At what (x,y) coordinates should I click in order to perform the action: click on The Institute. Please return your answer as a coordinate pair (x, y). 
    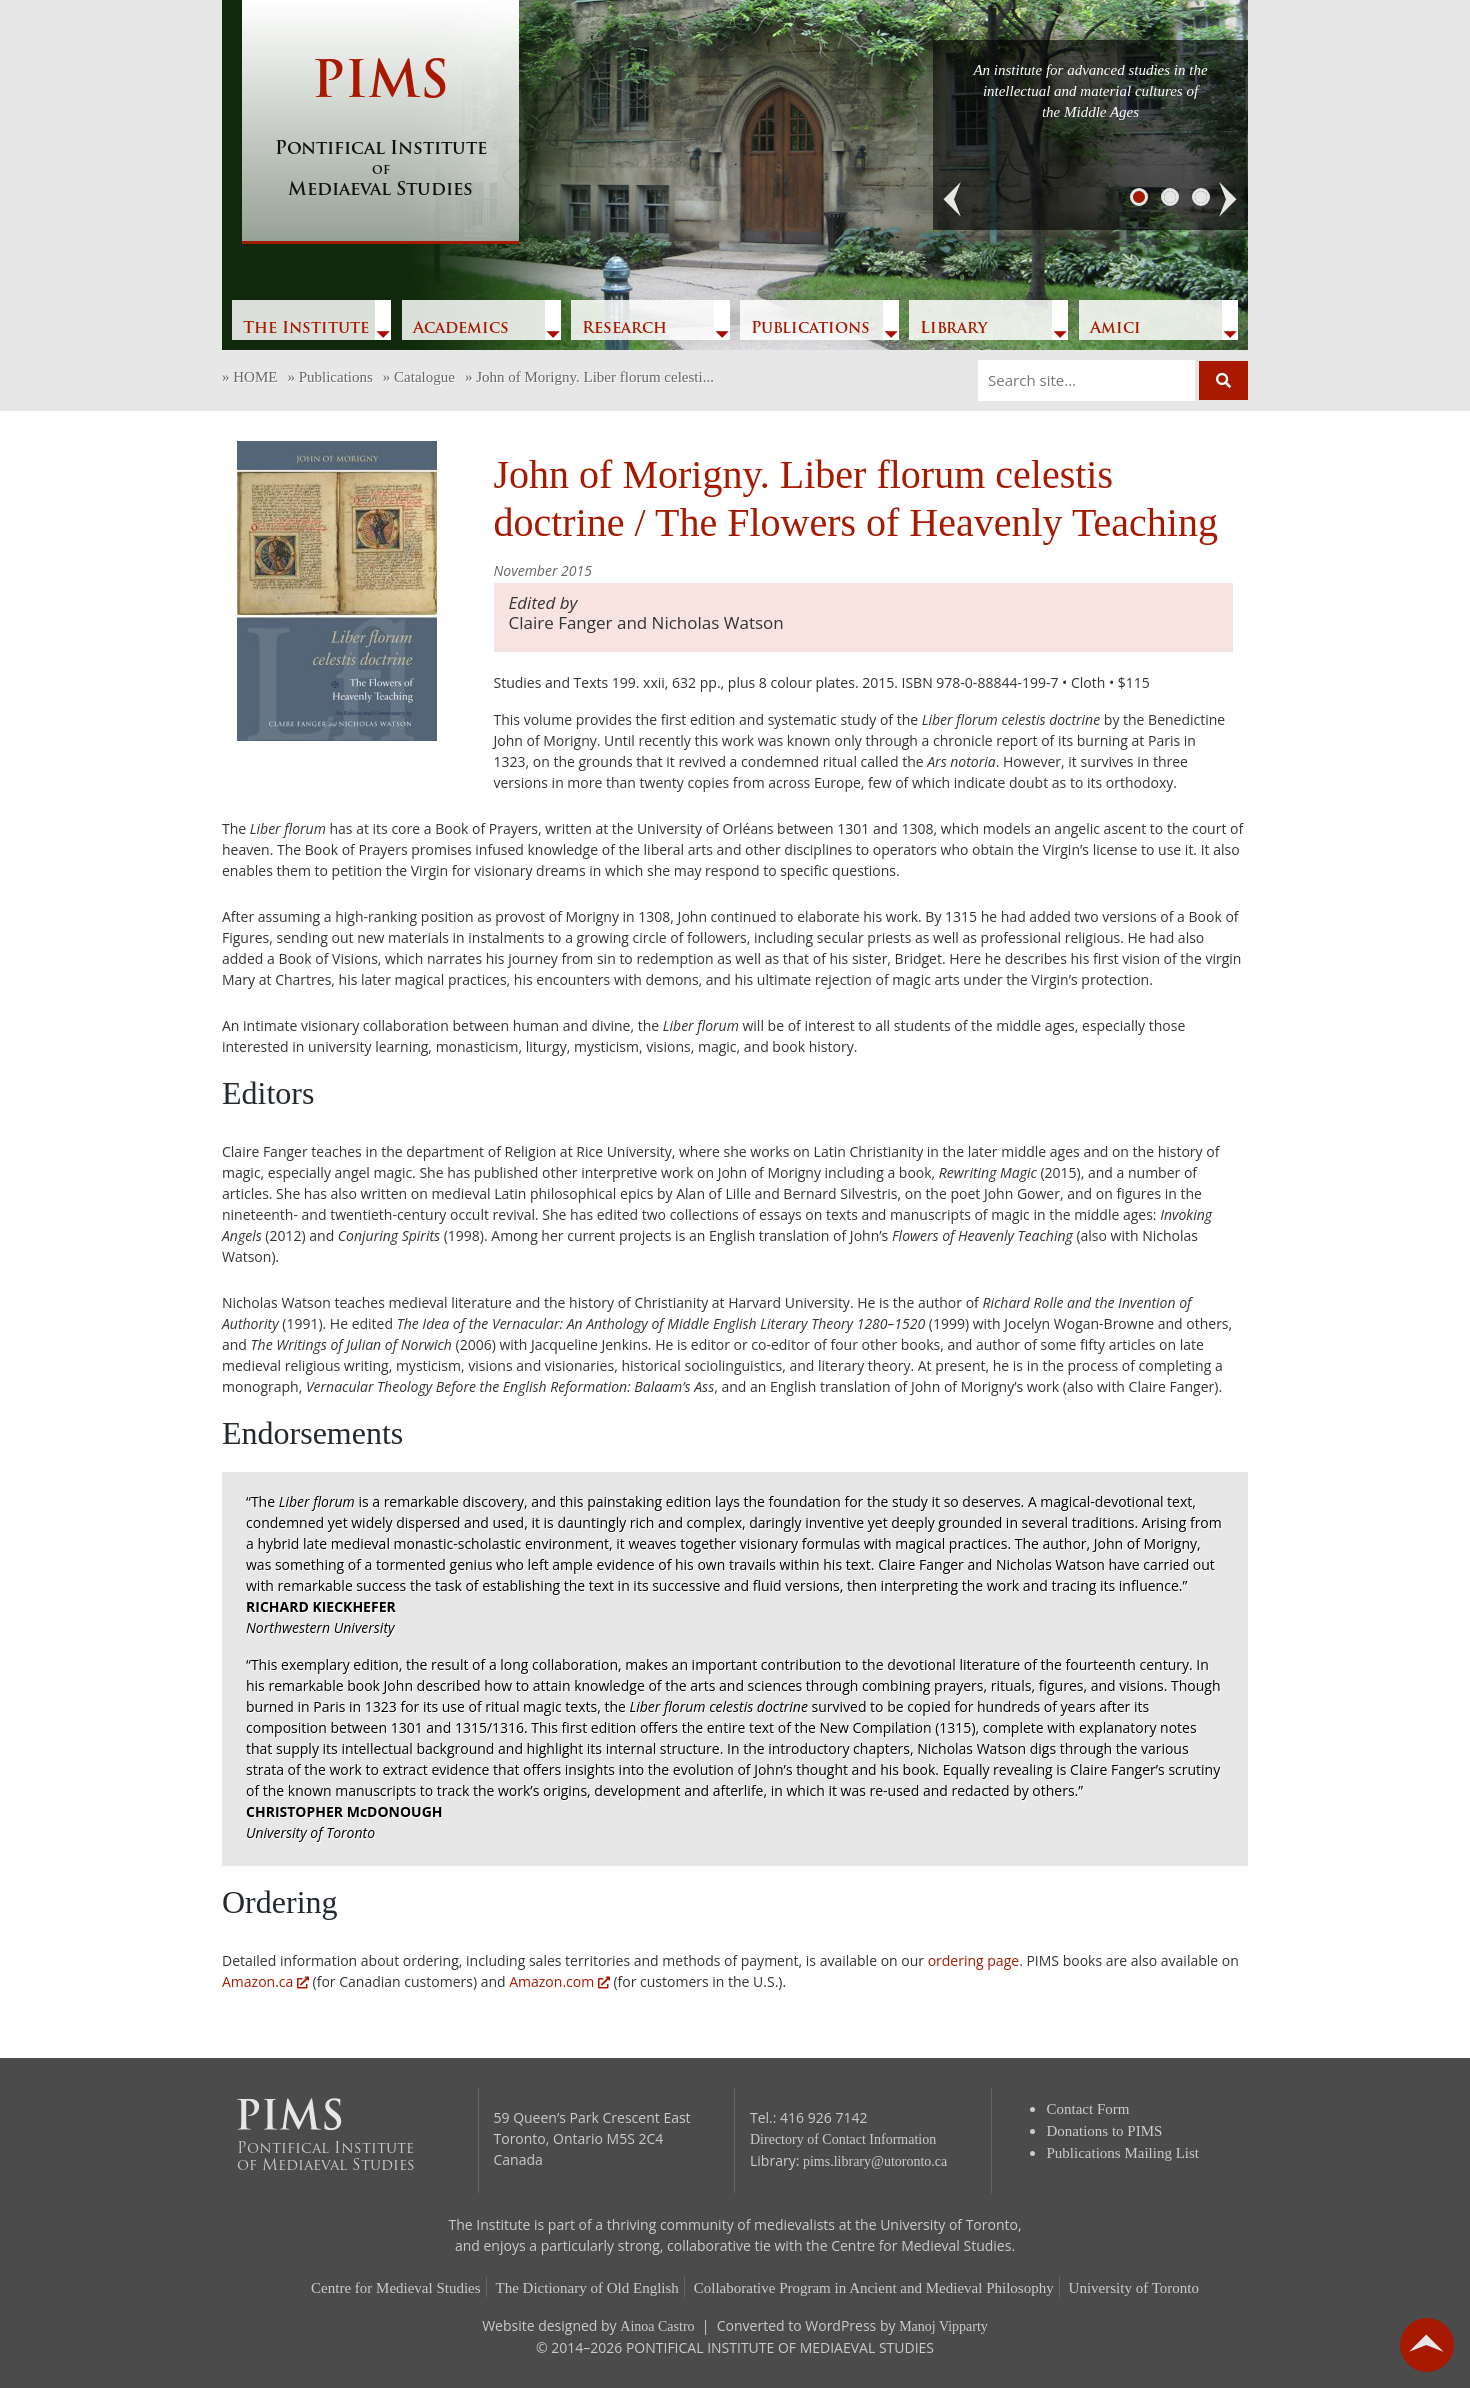
    Looking at the image, I should click on (306, 329).